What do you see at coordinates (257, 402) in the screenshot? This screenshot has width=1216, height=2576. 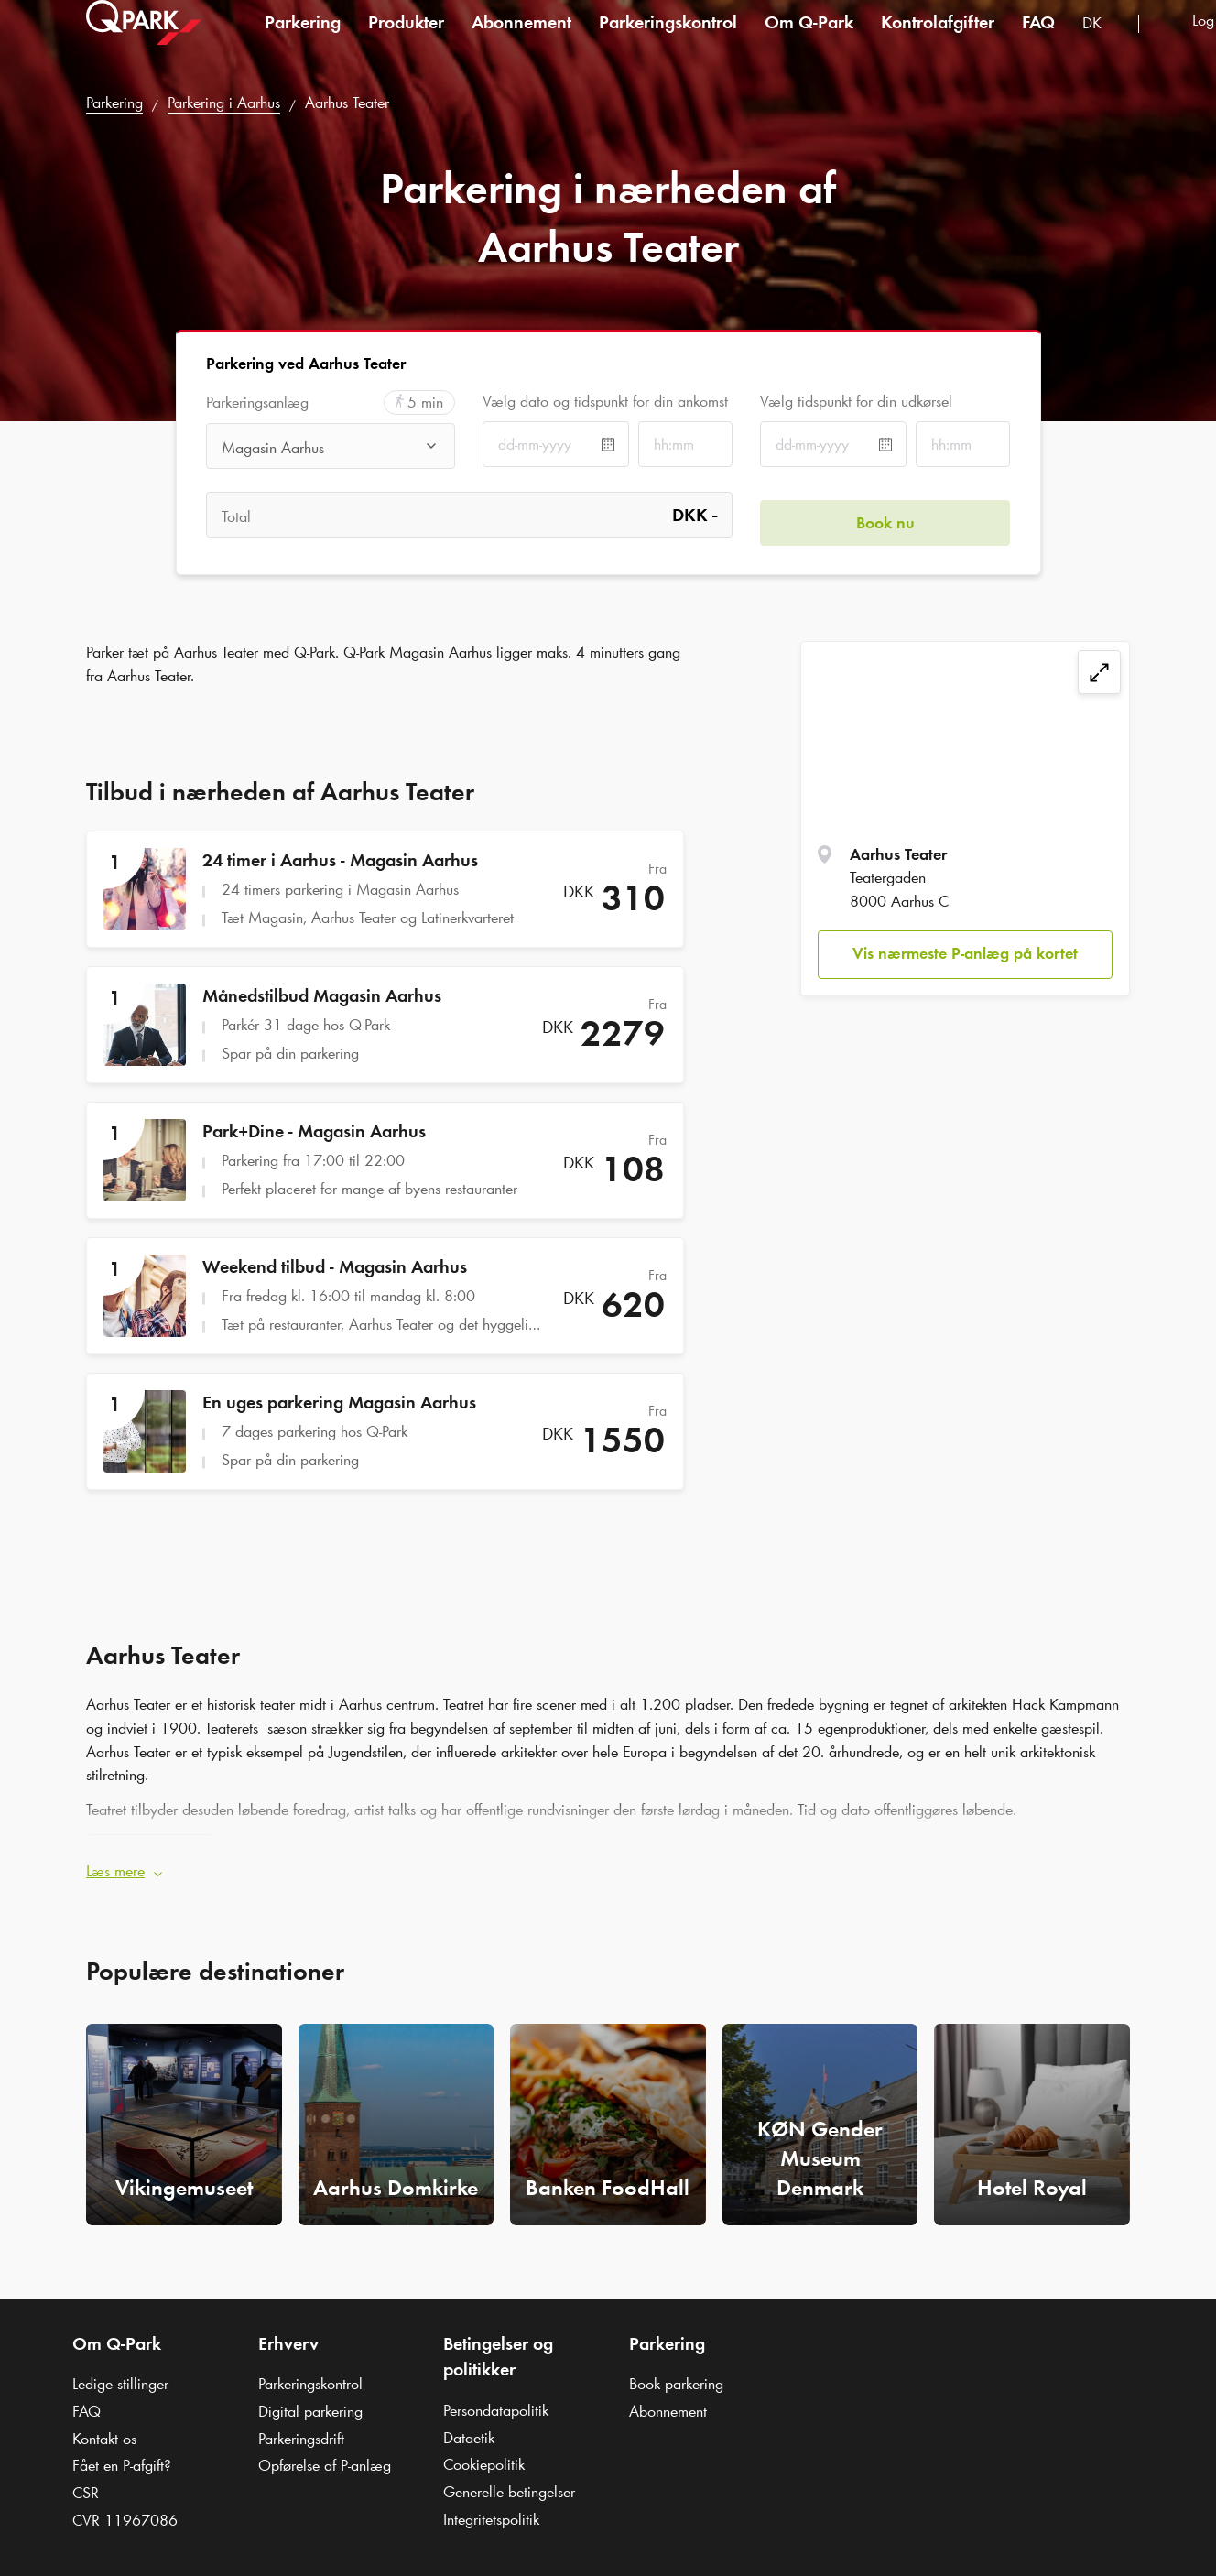 I see `Parkeringsanlæg` at bounding box center [257, 402].